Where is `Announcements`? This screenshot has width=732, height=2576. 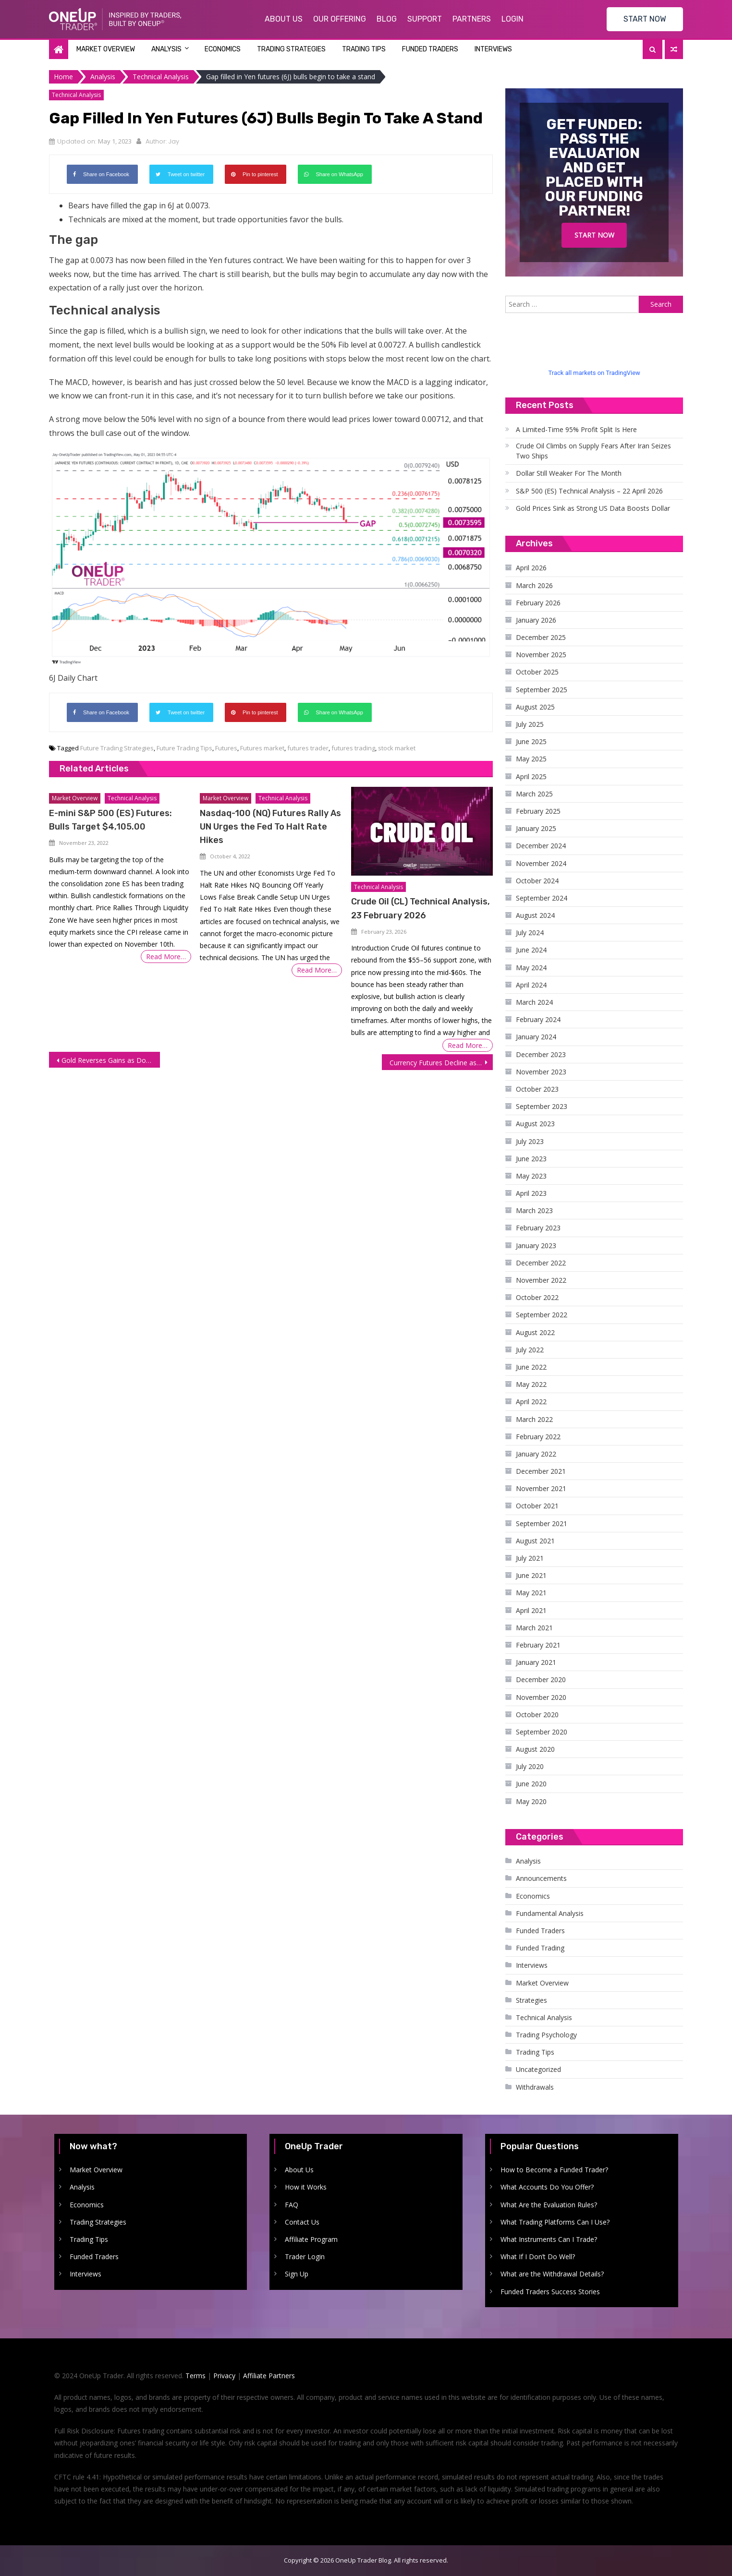 Announcements is located at coordinates (541, 1878).